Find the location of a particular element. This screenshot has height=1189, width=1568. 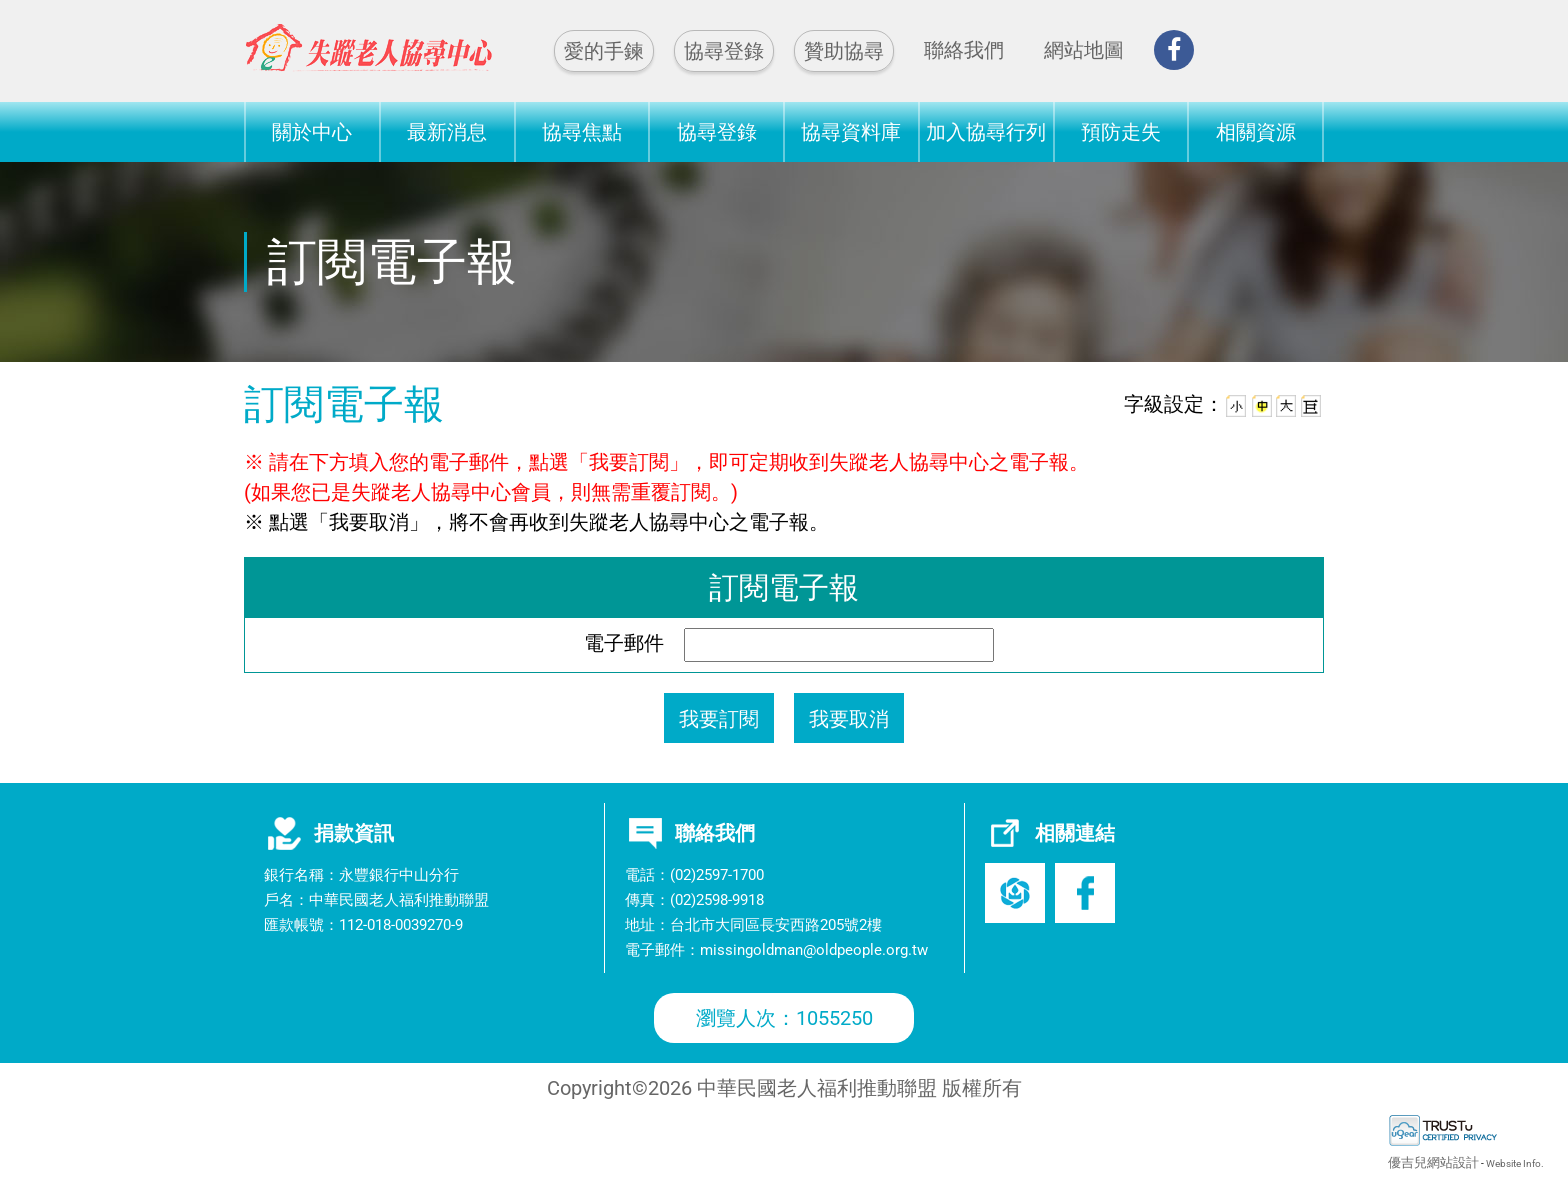

聯絡我們 is located at coordinates (964, 50).